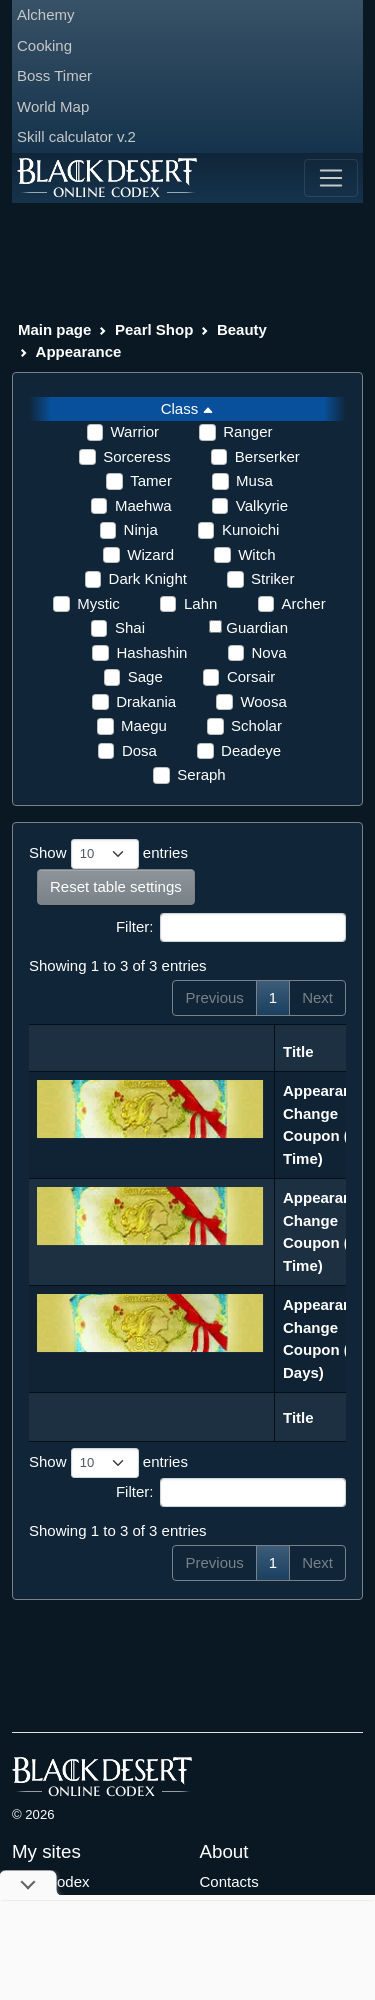  I want to click on Tamer, so click(151, 480).